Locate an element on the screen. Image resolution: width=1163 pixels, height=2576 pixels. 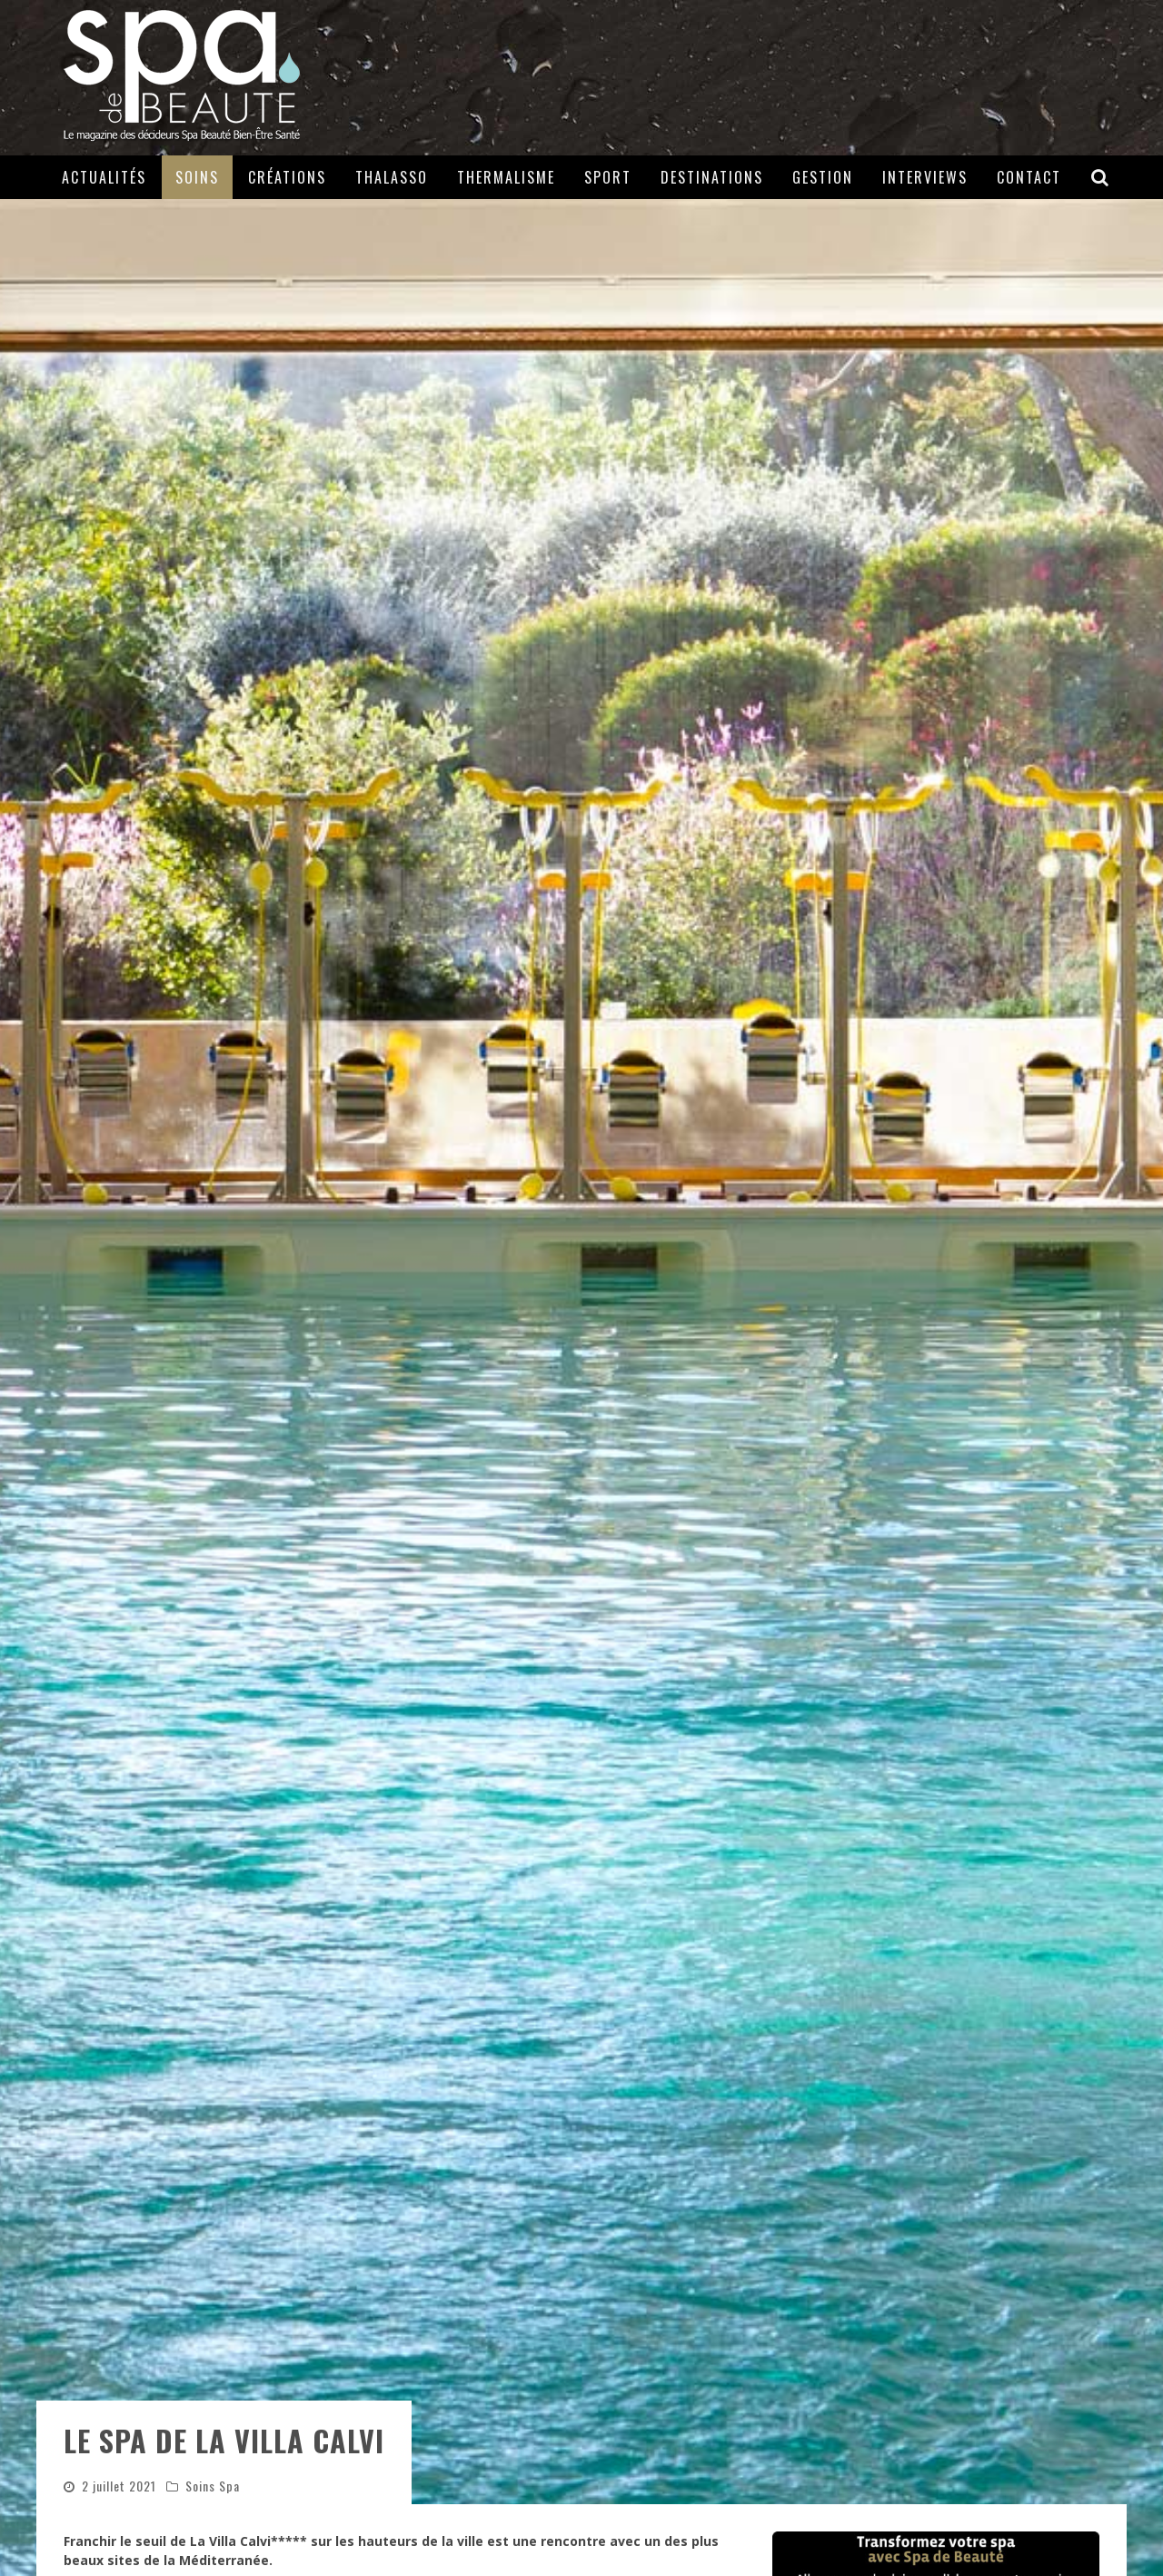
Gestion is located at coordinates (822, 177).